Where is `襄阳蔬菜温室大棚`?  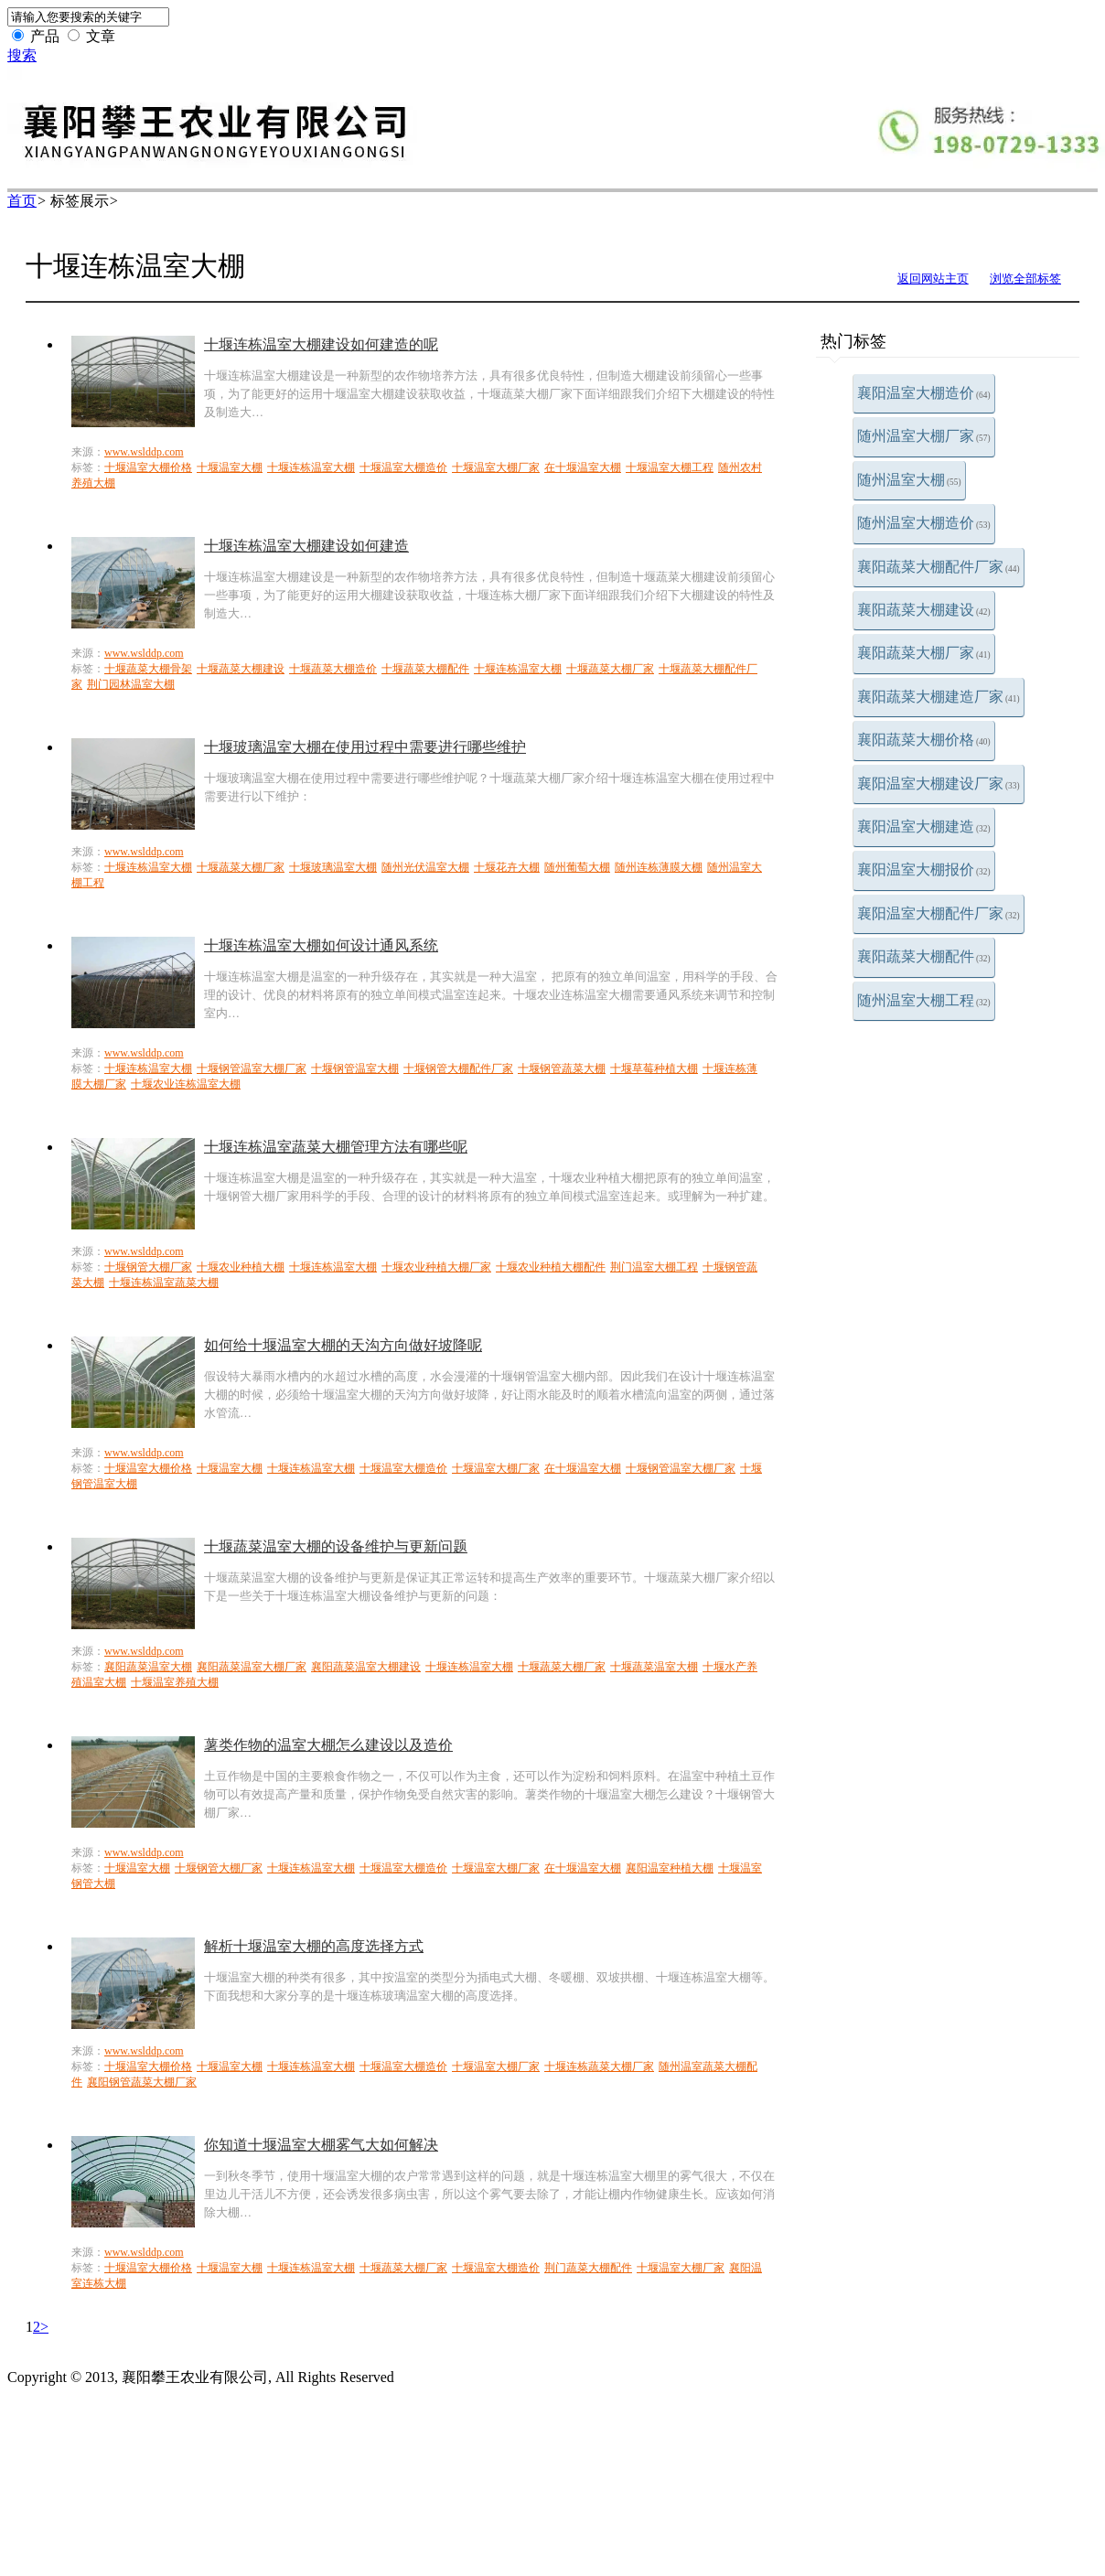
襄阳蔬菜温室大棚 is located at coordinates (148, 1666).